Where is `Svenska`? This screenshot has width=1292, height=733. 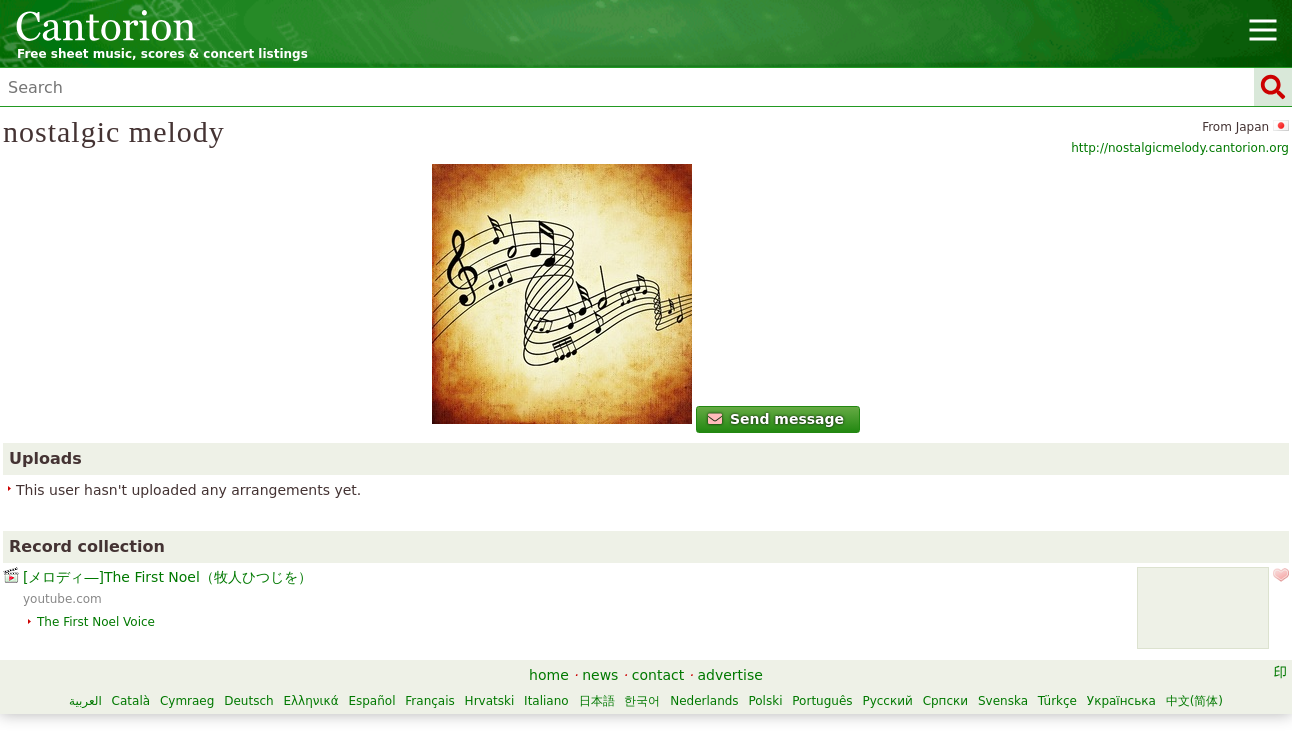 Svenska is located at coordinates (1003, 701).